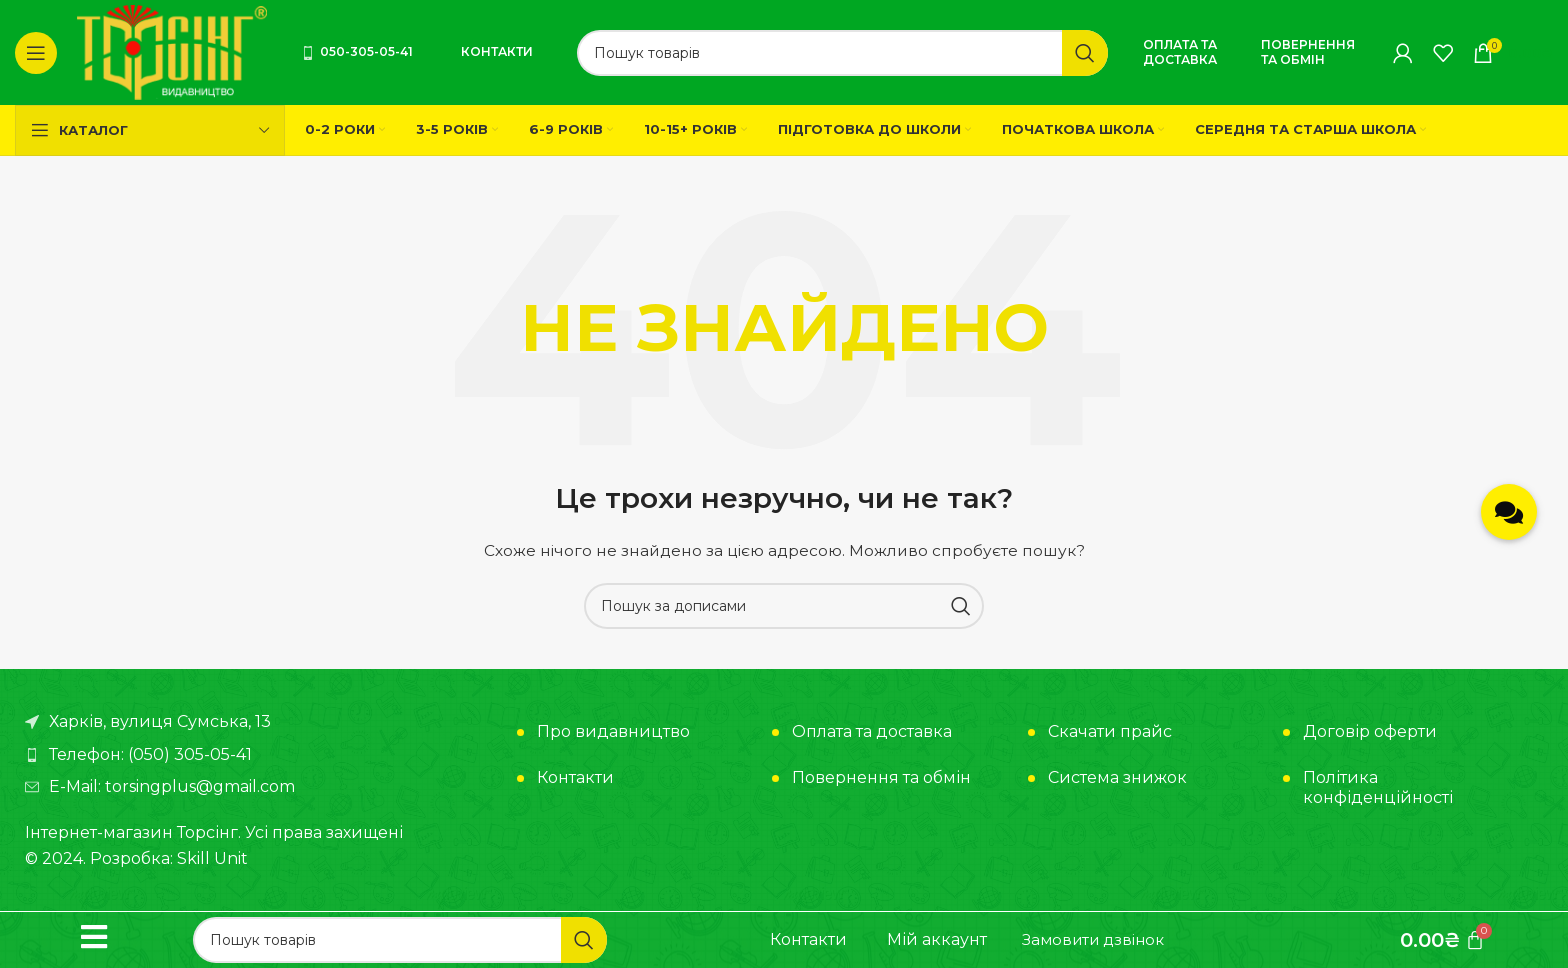 This screenshot has height=968, width=1568. What do you see at coordinates (1370, 731) in the screenshot?
I see `Договір оферти` at bounding box center [1370, 731].